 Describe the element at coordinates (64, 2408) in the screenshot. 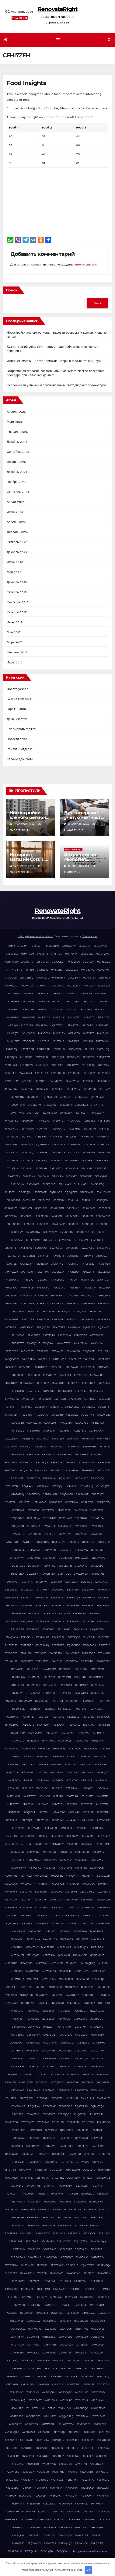

I see `WMINLQI6` at that location.